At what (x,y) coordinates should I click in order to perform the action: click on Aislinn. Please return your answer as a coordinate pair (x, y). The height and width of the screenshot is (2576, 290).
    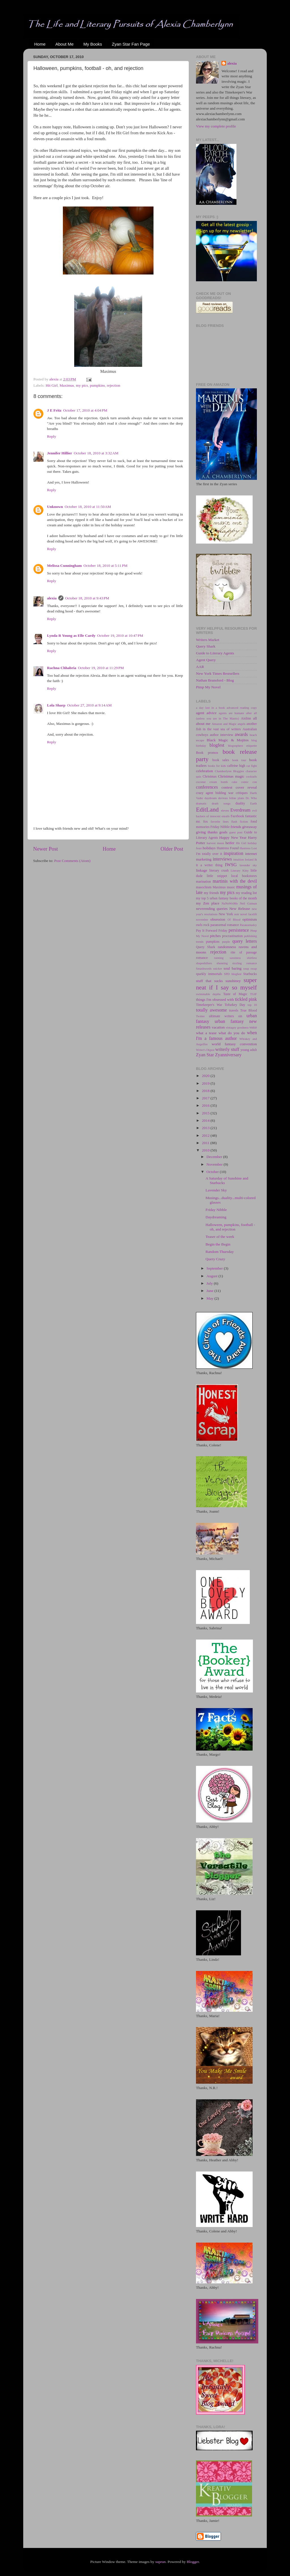
    Looking at the image, I should click on (246, 718).